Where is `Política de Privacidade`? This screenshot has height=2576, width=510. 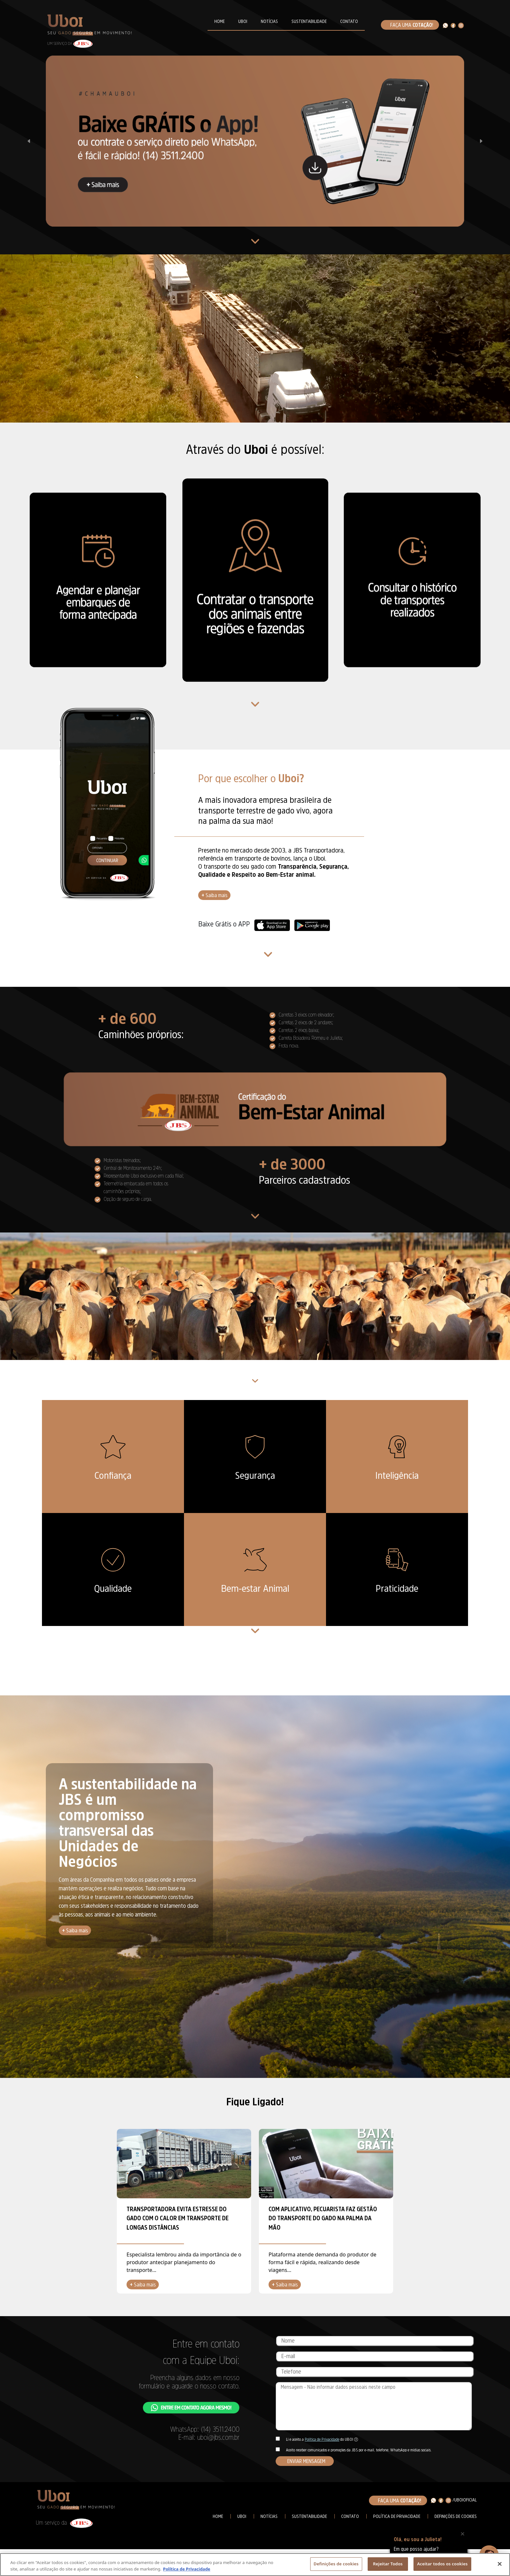 Política de Privacidade is located at coordinates (322, 2439).